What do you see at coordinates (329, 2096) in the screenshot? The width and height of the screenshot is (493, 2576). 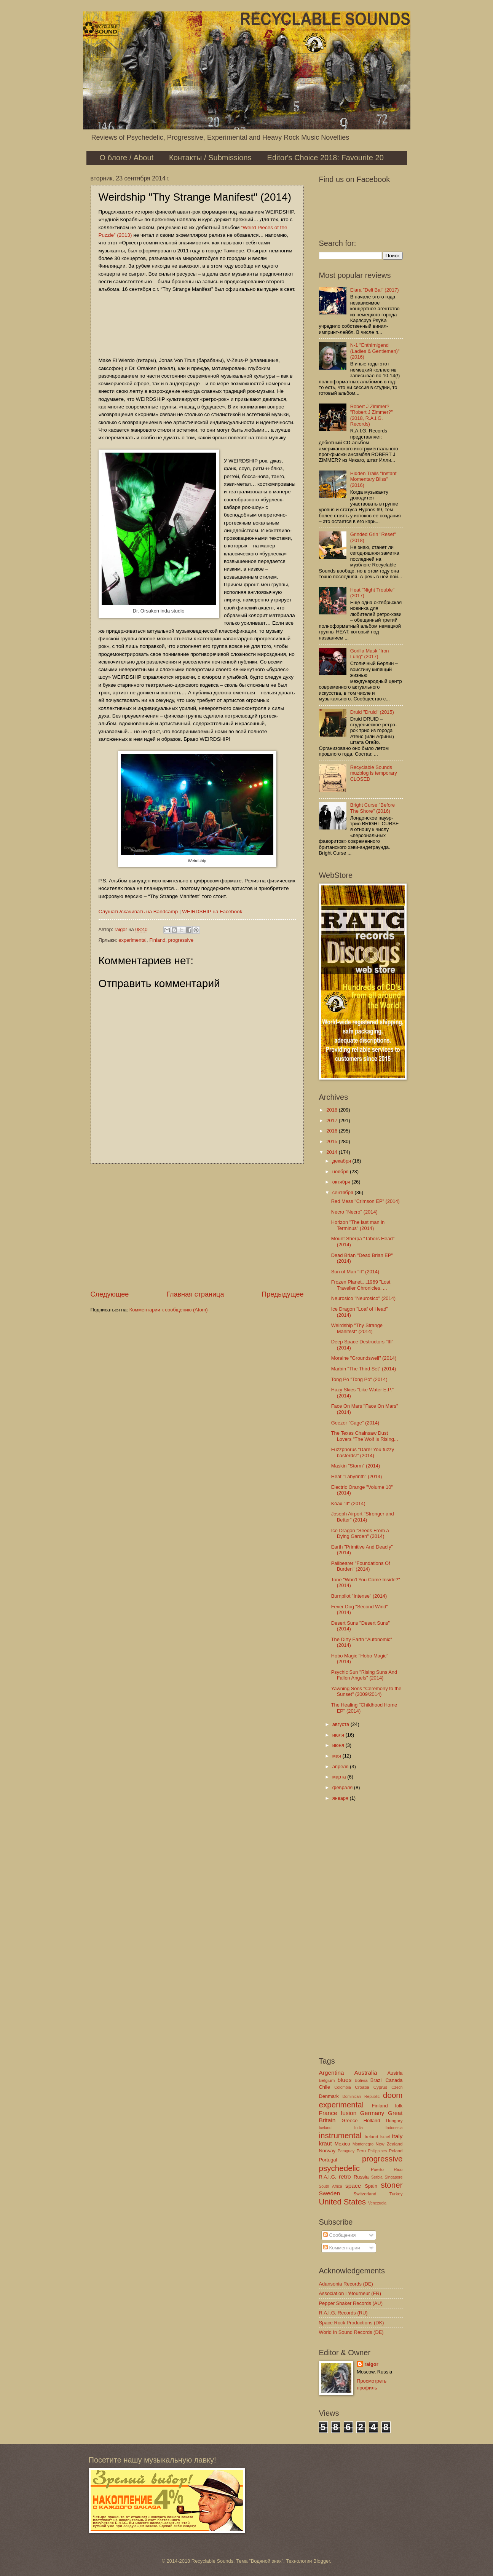 I see `Denmark` at bounding box center [329, 2096].